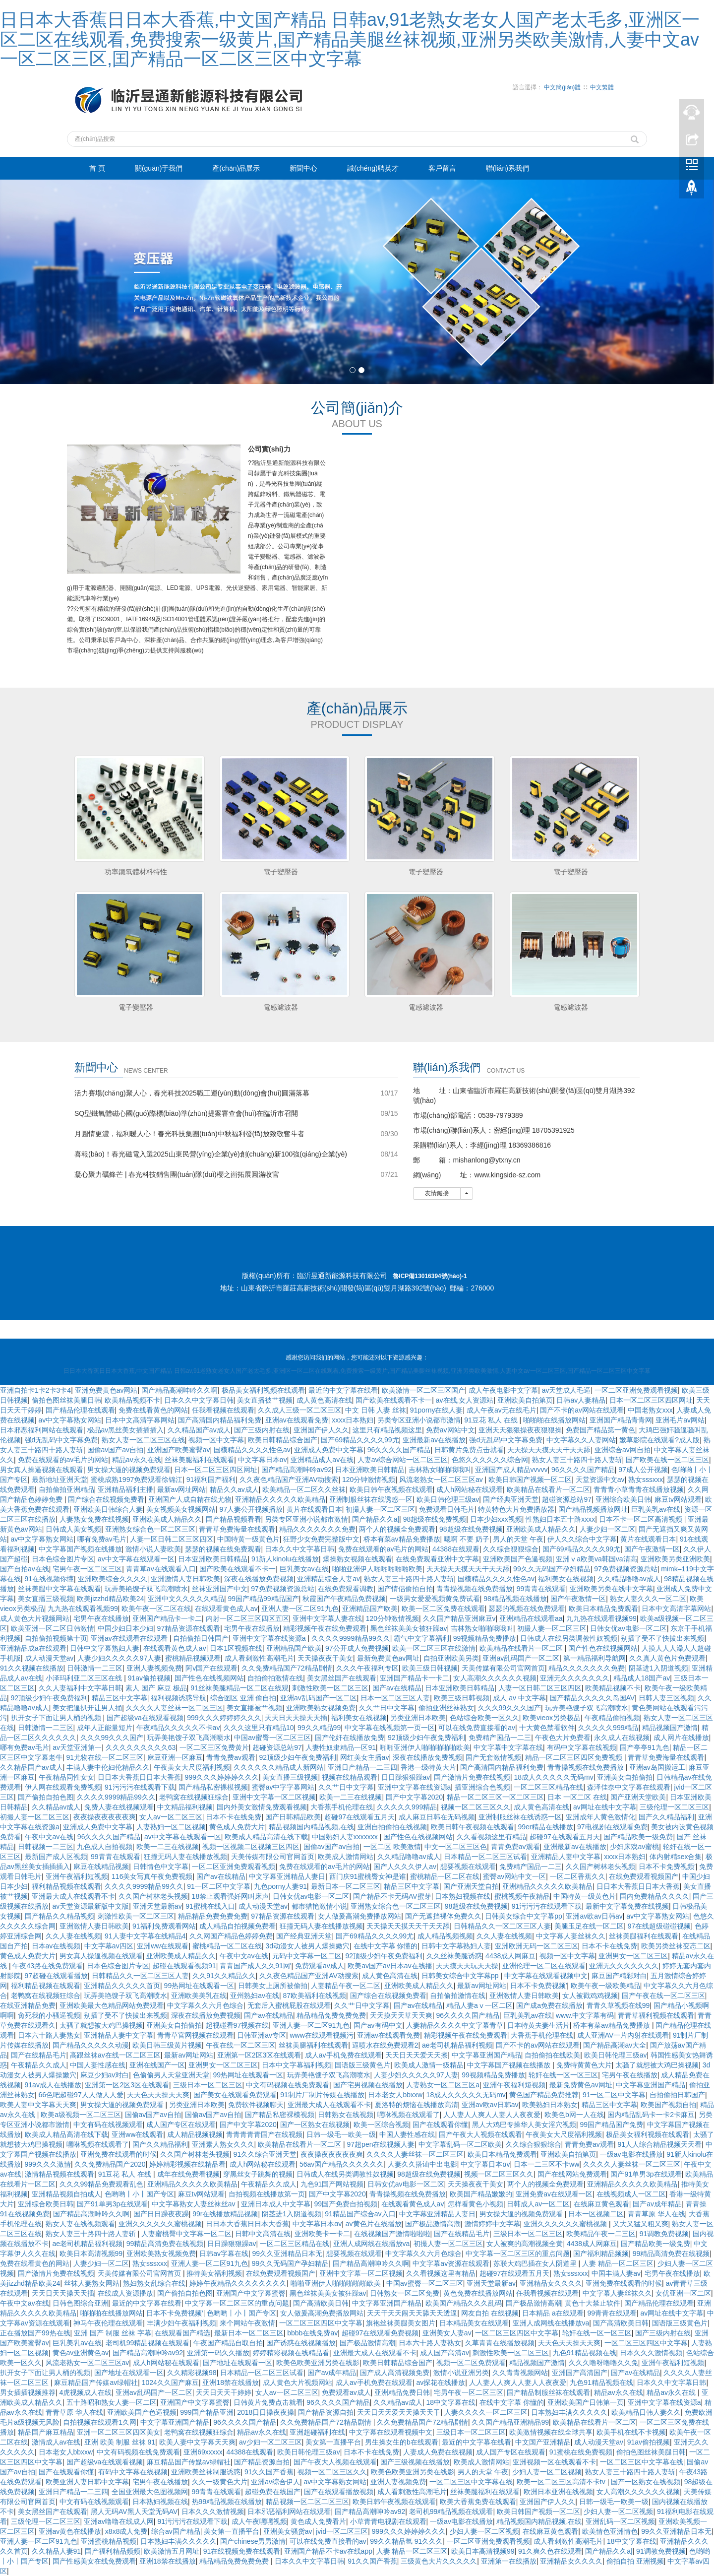  What do you see at coordinates (400, 2323) in the screenshot?
I see `旗袍丝袜美腿美女图片` at bounding box center [400, 2323].